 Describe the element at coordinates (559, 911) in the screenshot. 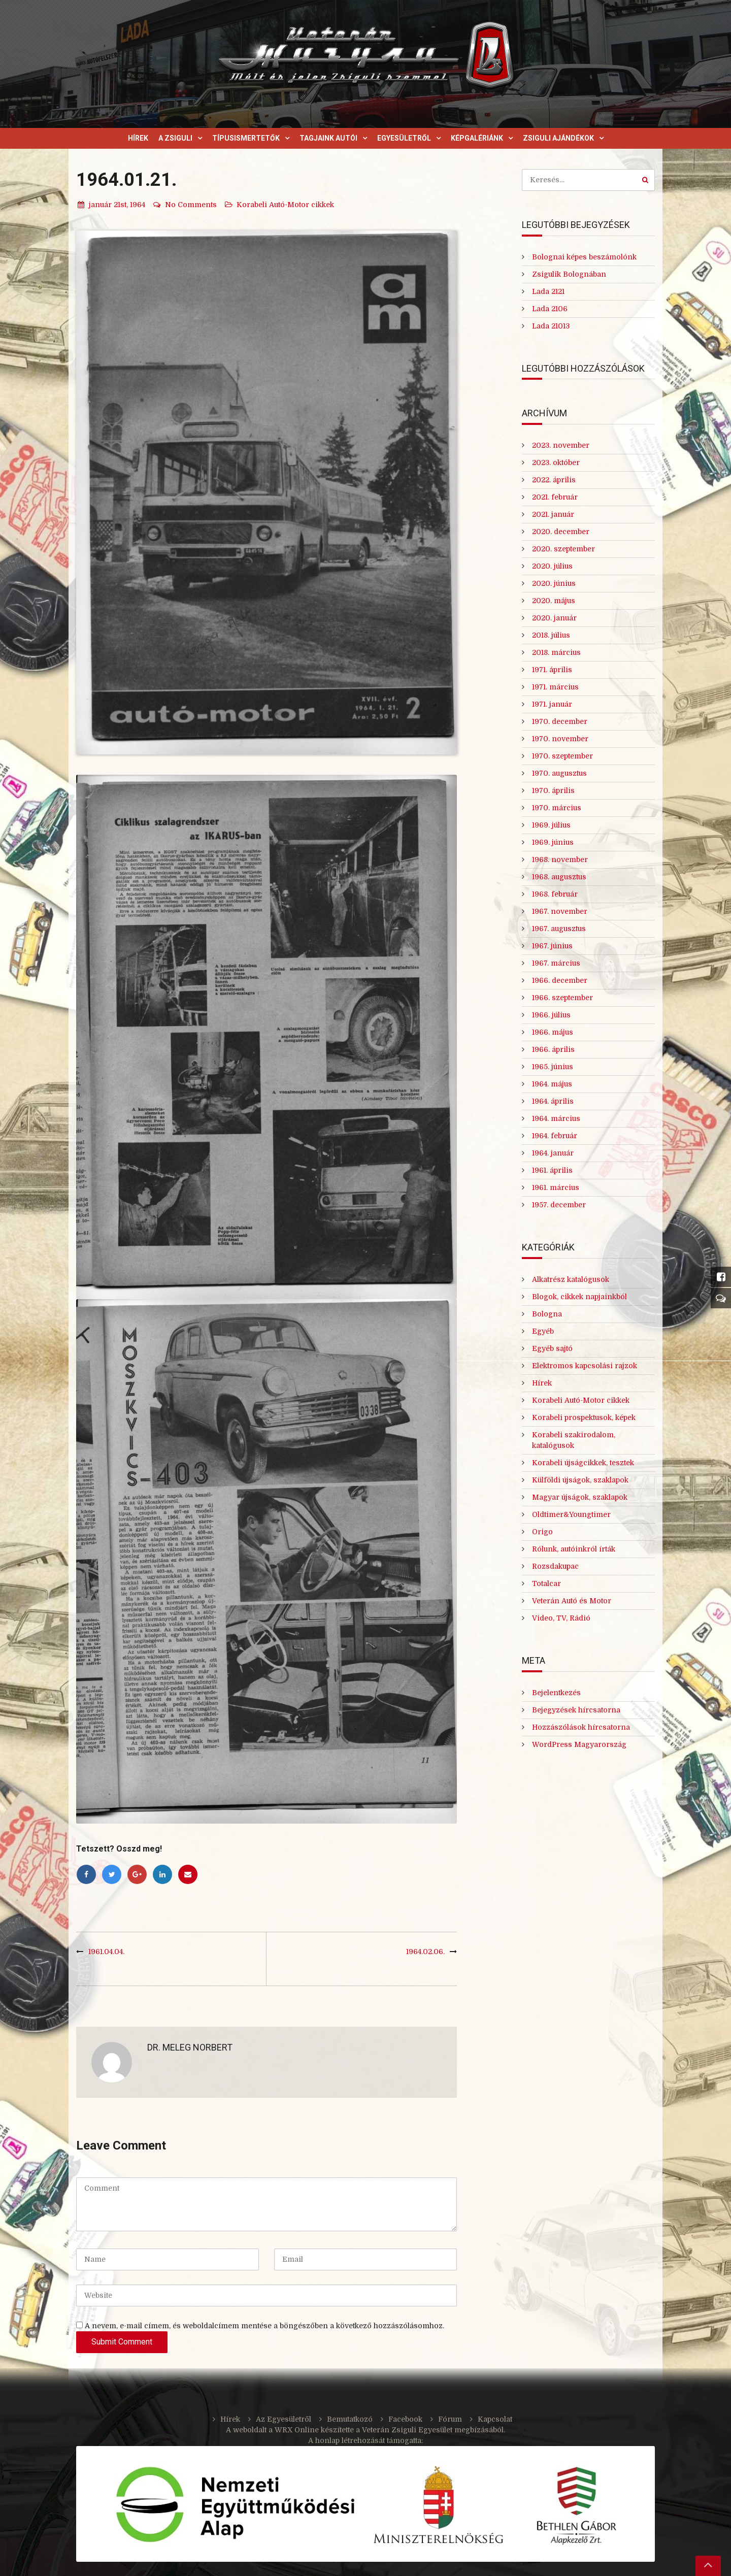

I see `1967. november` at that location.